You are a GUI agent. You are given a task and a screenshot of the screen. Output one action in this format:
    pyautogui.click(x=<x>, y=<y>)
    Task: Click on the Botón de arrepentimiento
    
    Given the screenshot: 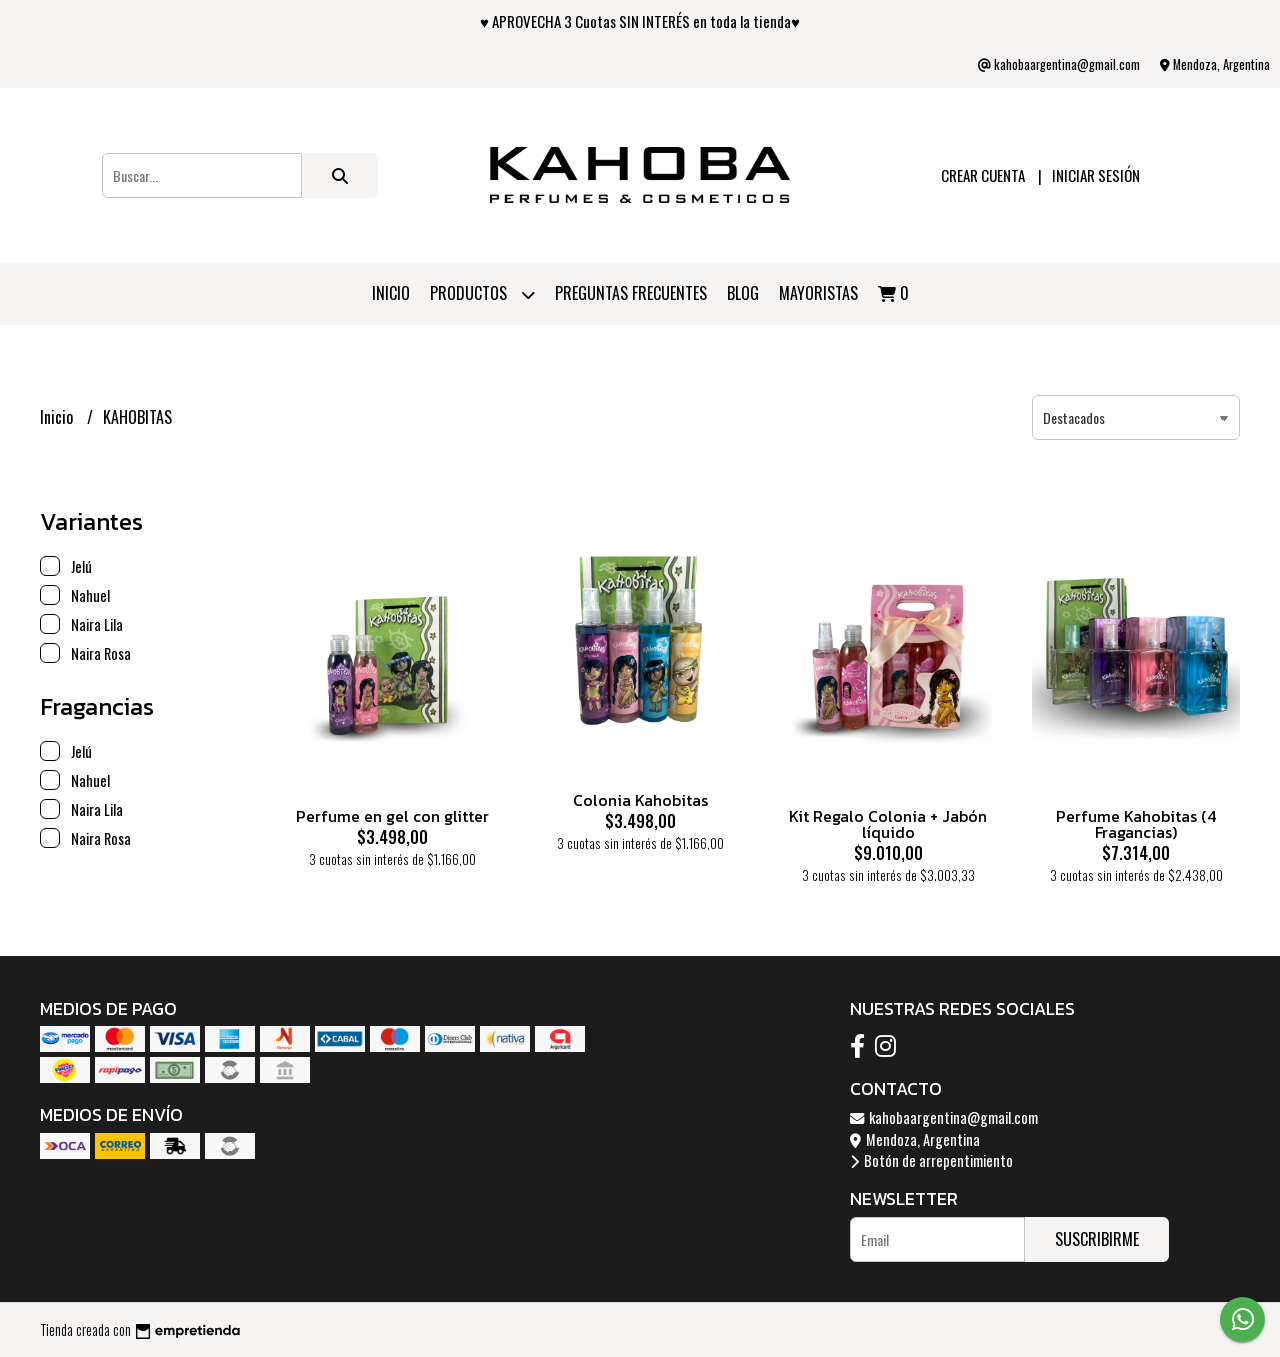 What is the action you would take?
    pyautogui.click(x=931, y=1160)
    